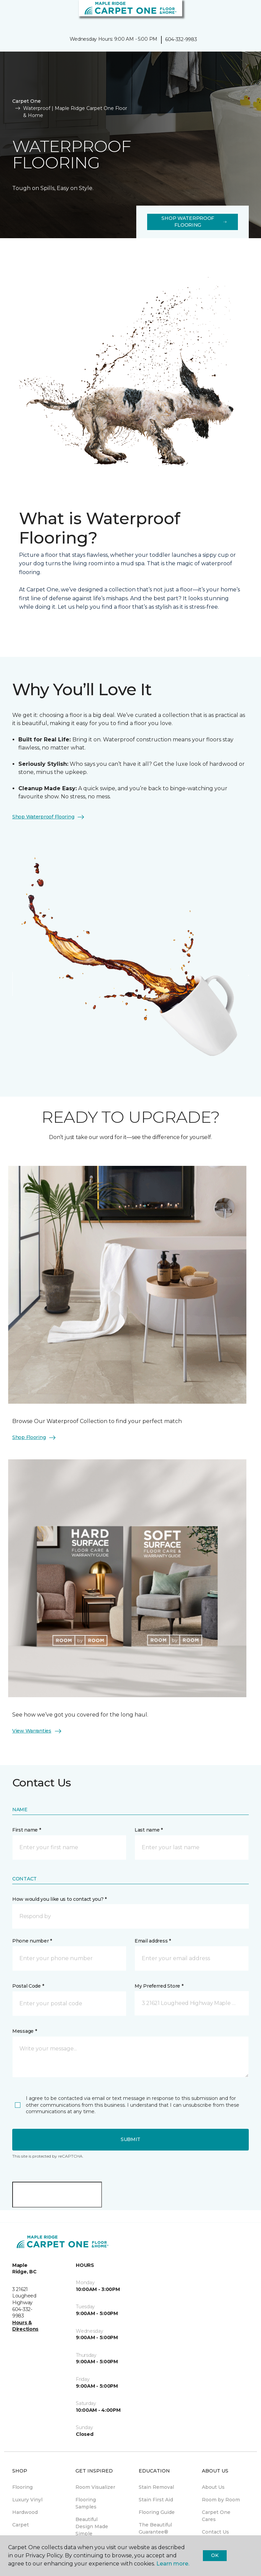 The height and width of the screenshot is (2576, 261). What do you see at coordinates (181, 39) in the screenshot?
I see `604-332-9983` at bounding box center [181, 39].